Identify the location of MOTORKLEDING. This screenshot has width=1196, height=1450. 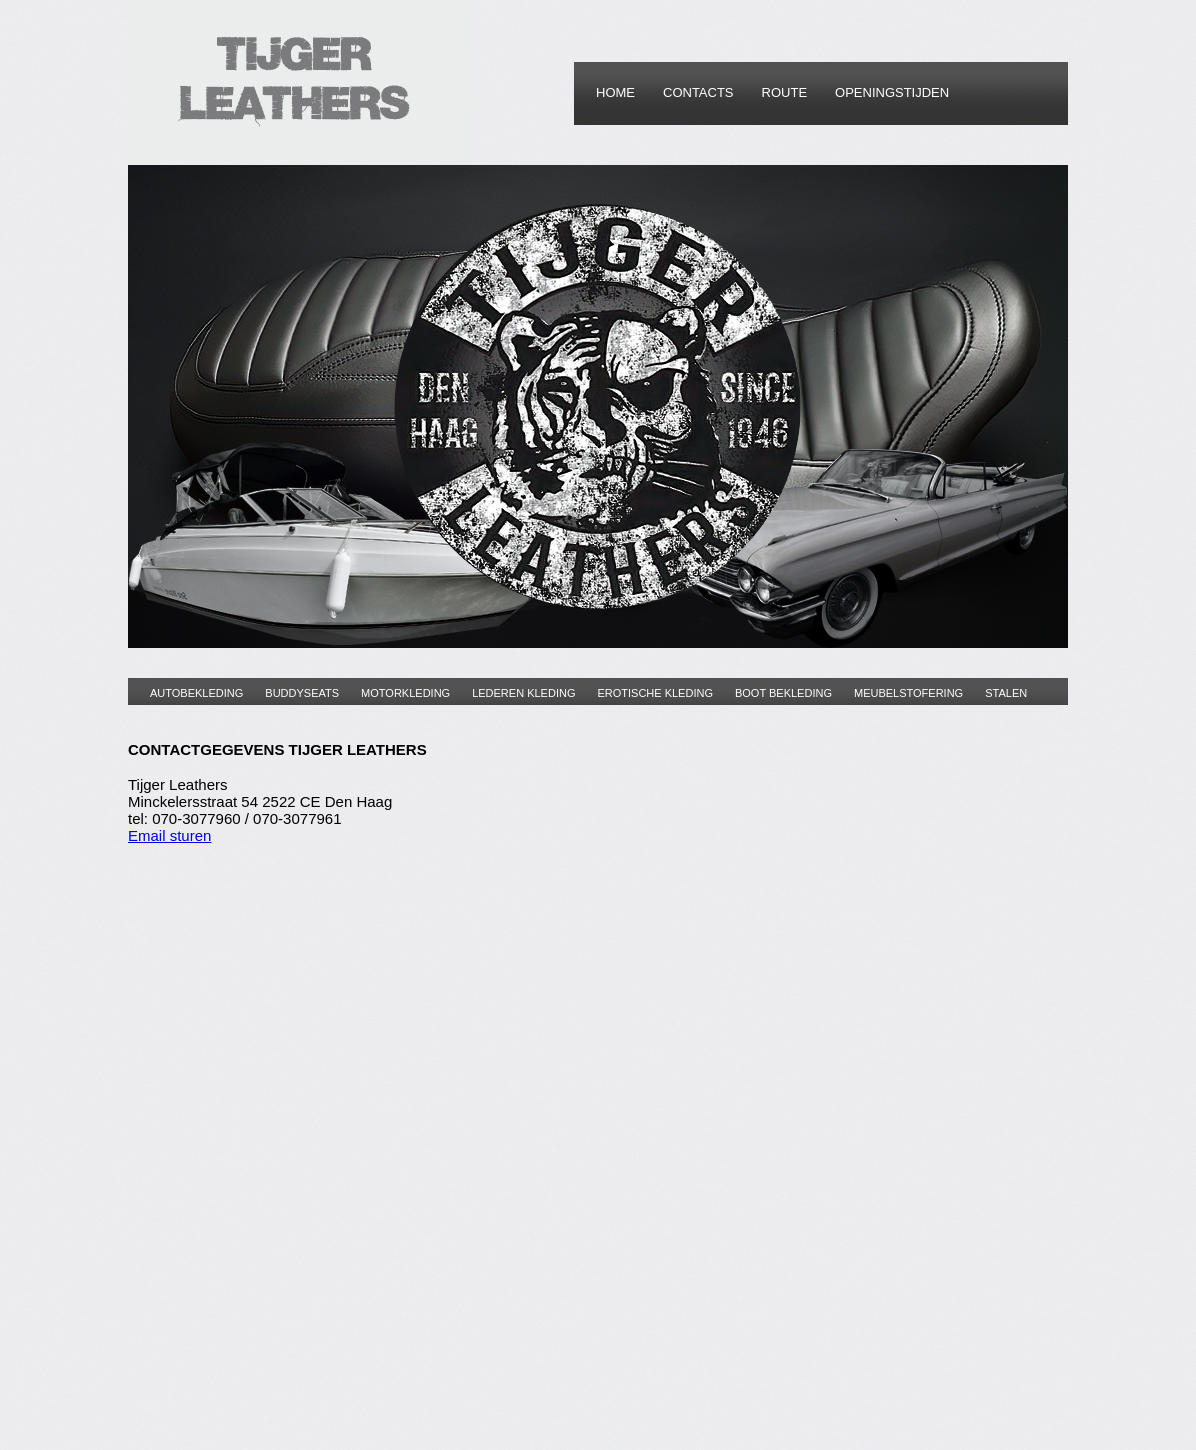
(405, 693).